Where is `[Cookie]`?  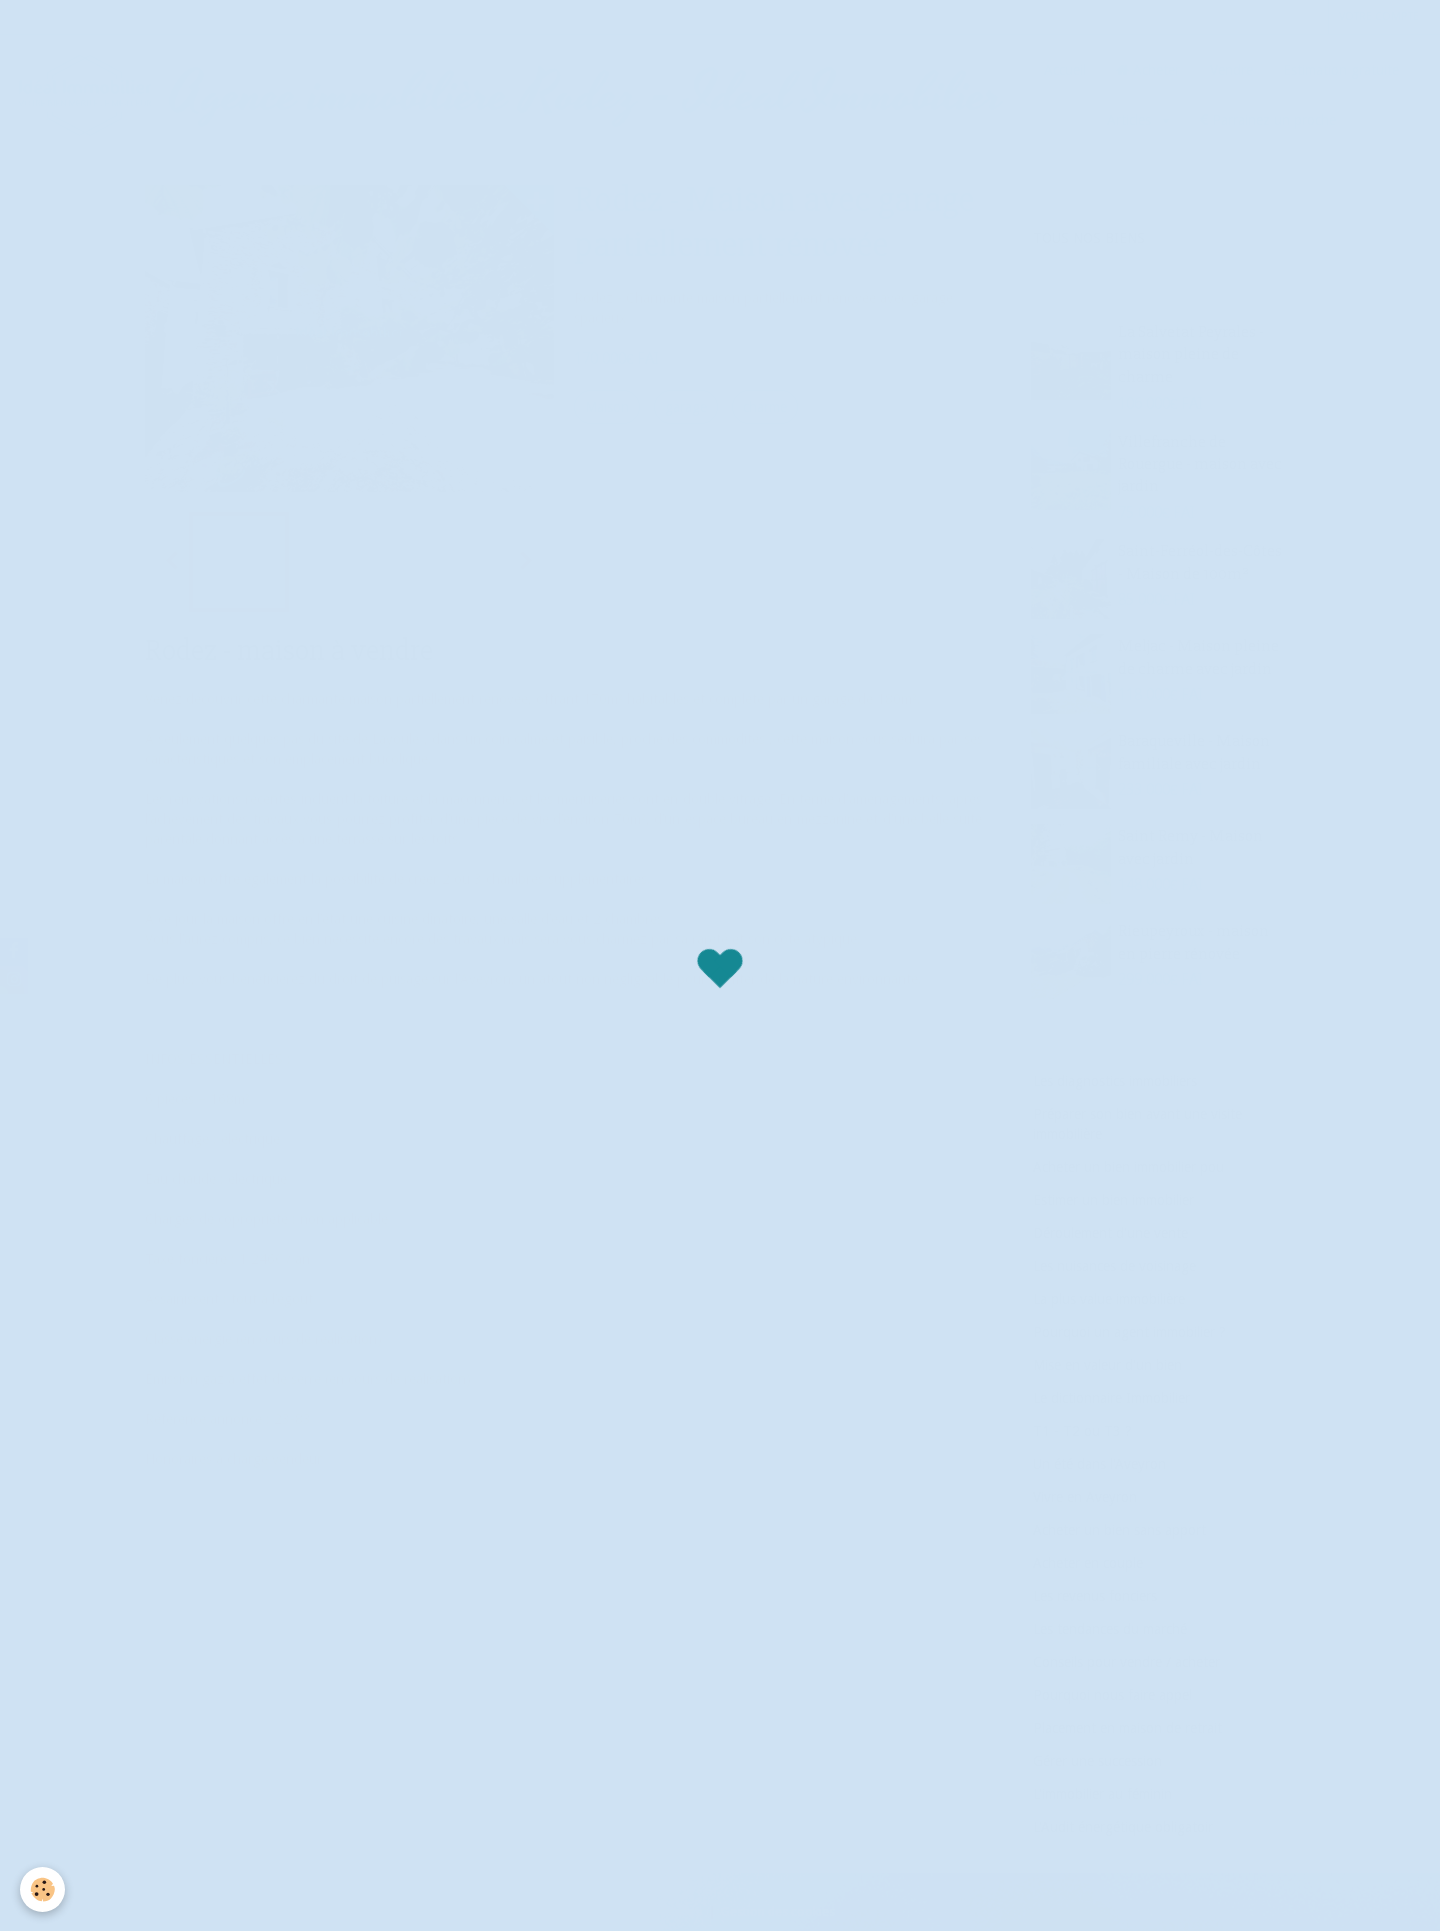
[Cookie] is located at coordinates (42, 1889).